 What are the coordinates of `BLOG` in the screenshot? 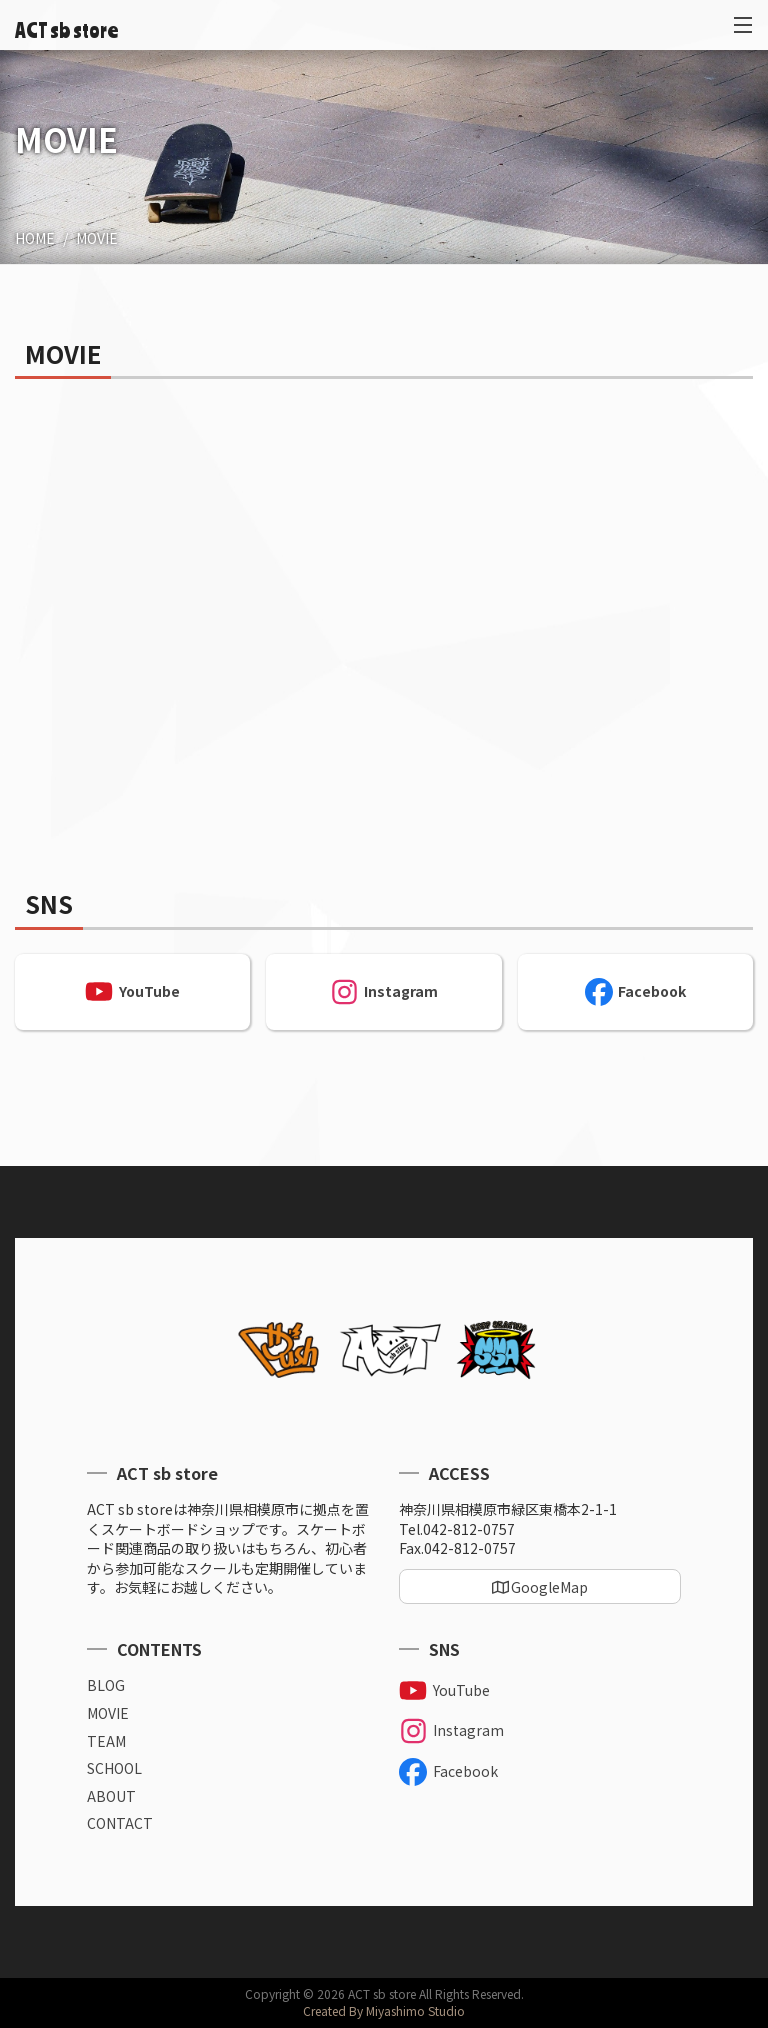 It's located at (106, 1685).